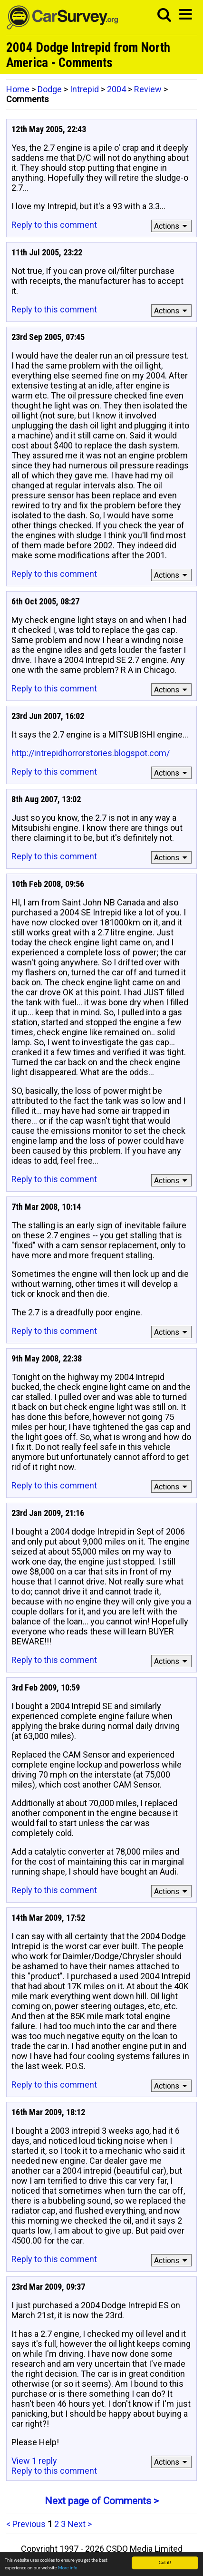  What do you see at coordinates (26, 2524) in the screenshot?
I see `< Previous` at bounding box center [26, 2524].